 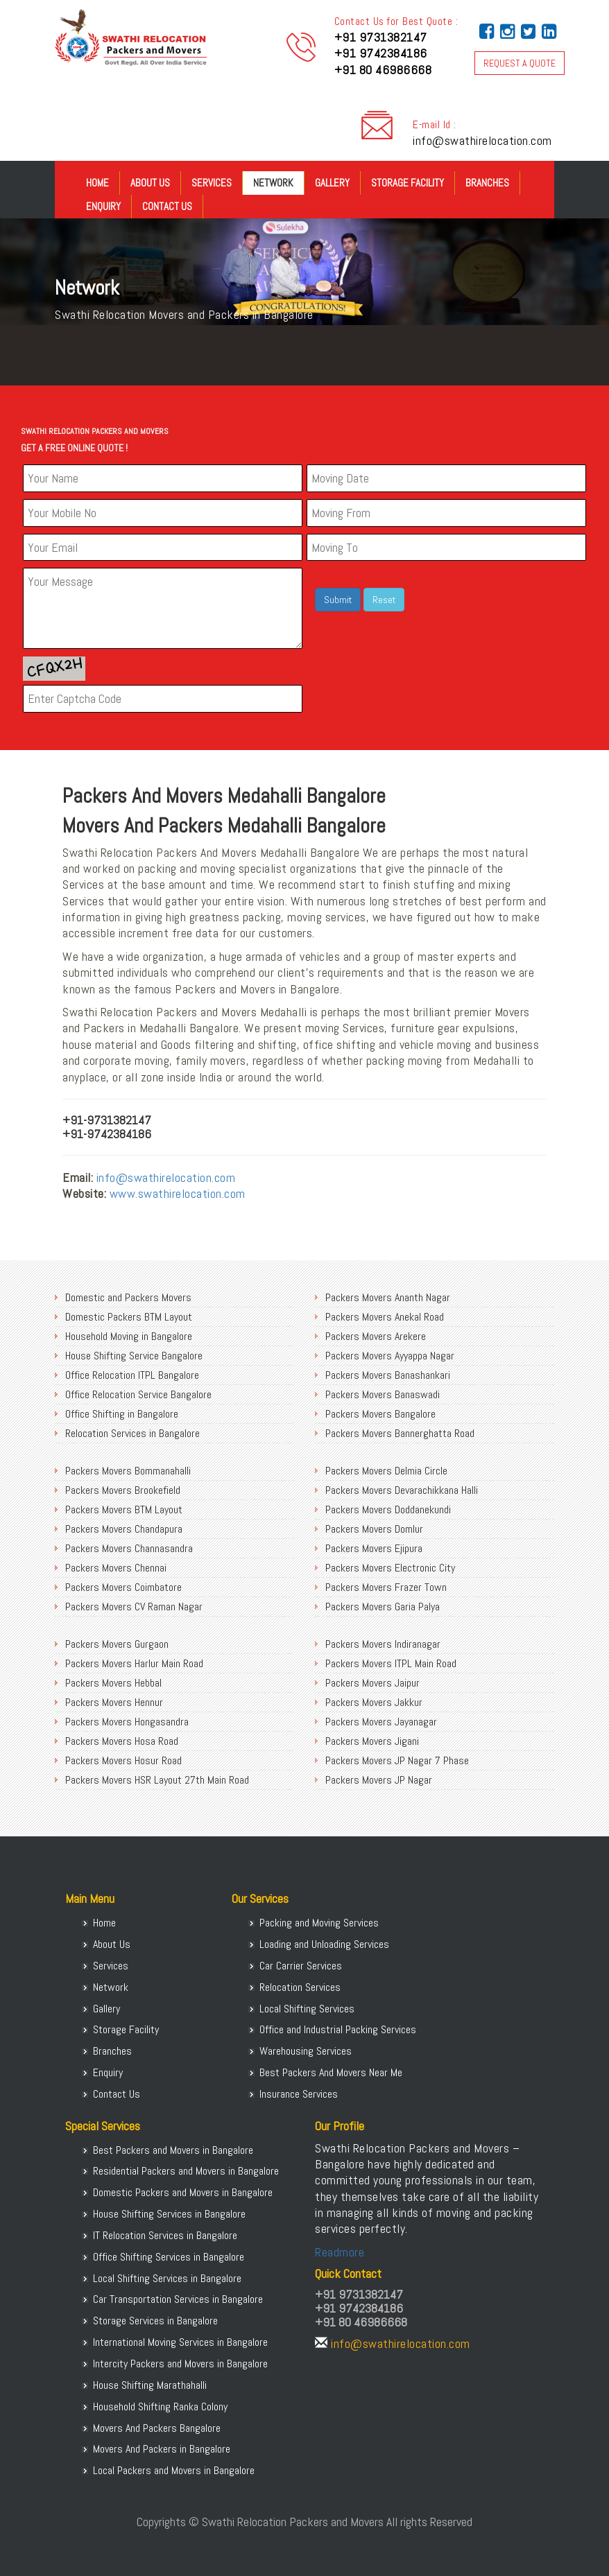 What do you see at coordinates (332, 182) in the screenshot?
I see `Gallery` at bounding box center [332, 182].